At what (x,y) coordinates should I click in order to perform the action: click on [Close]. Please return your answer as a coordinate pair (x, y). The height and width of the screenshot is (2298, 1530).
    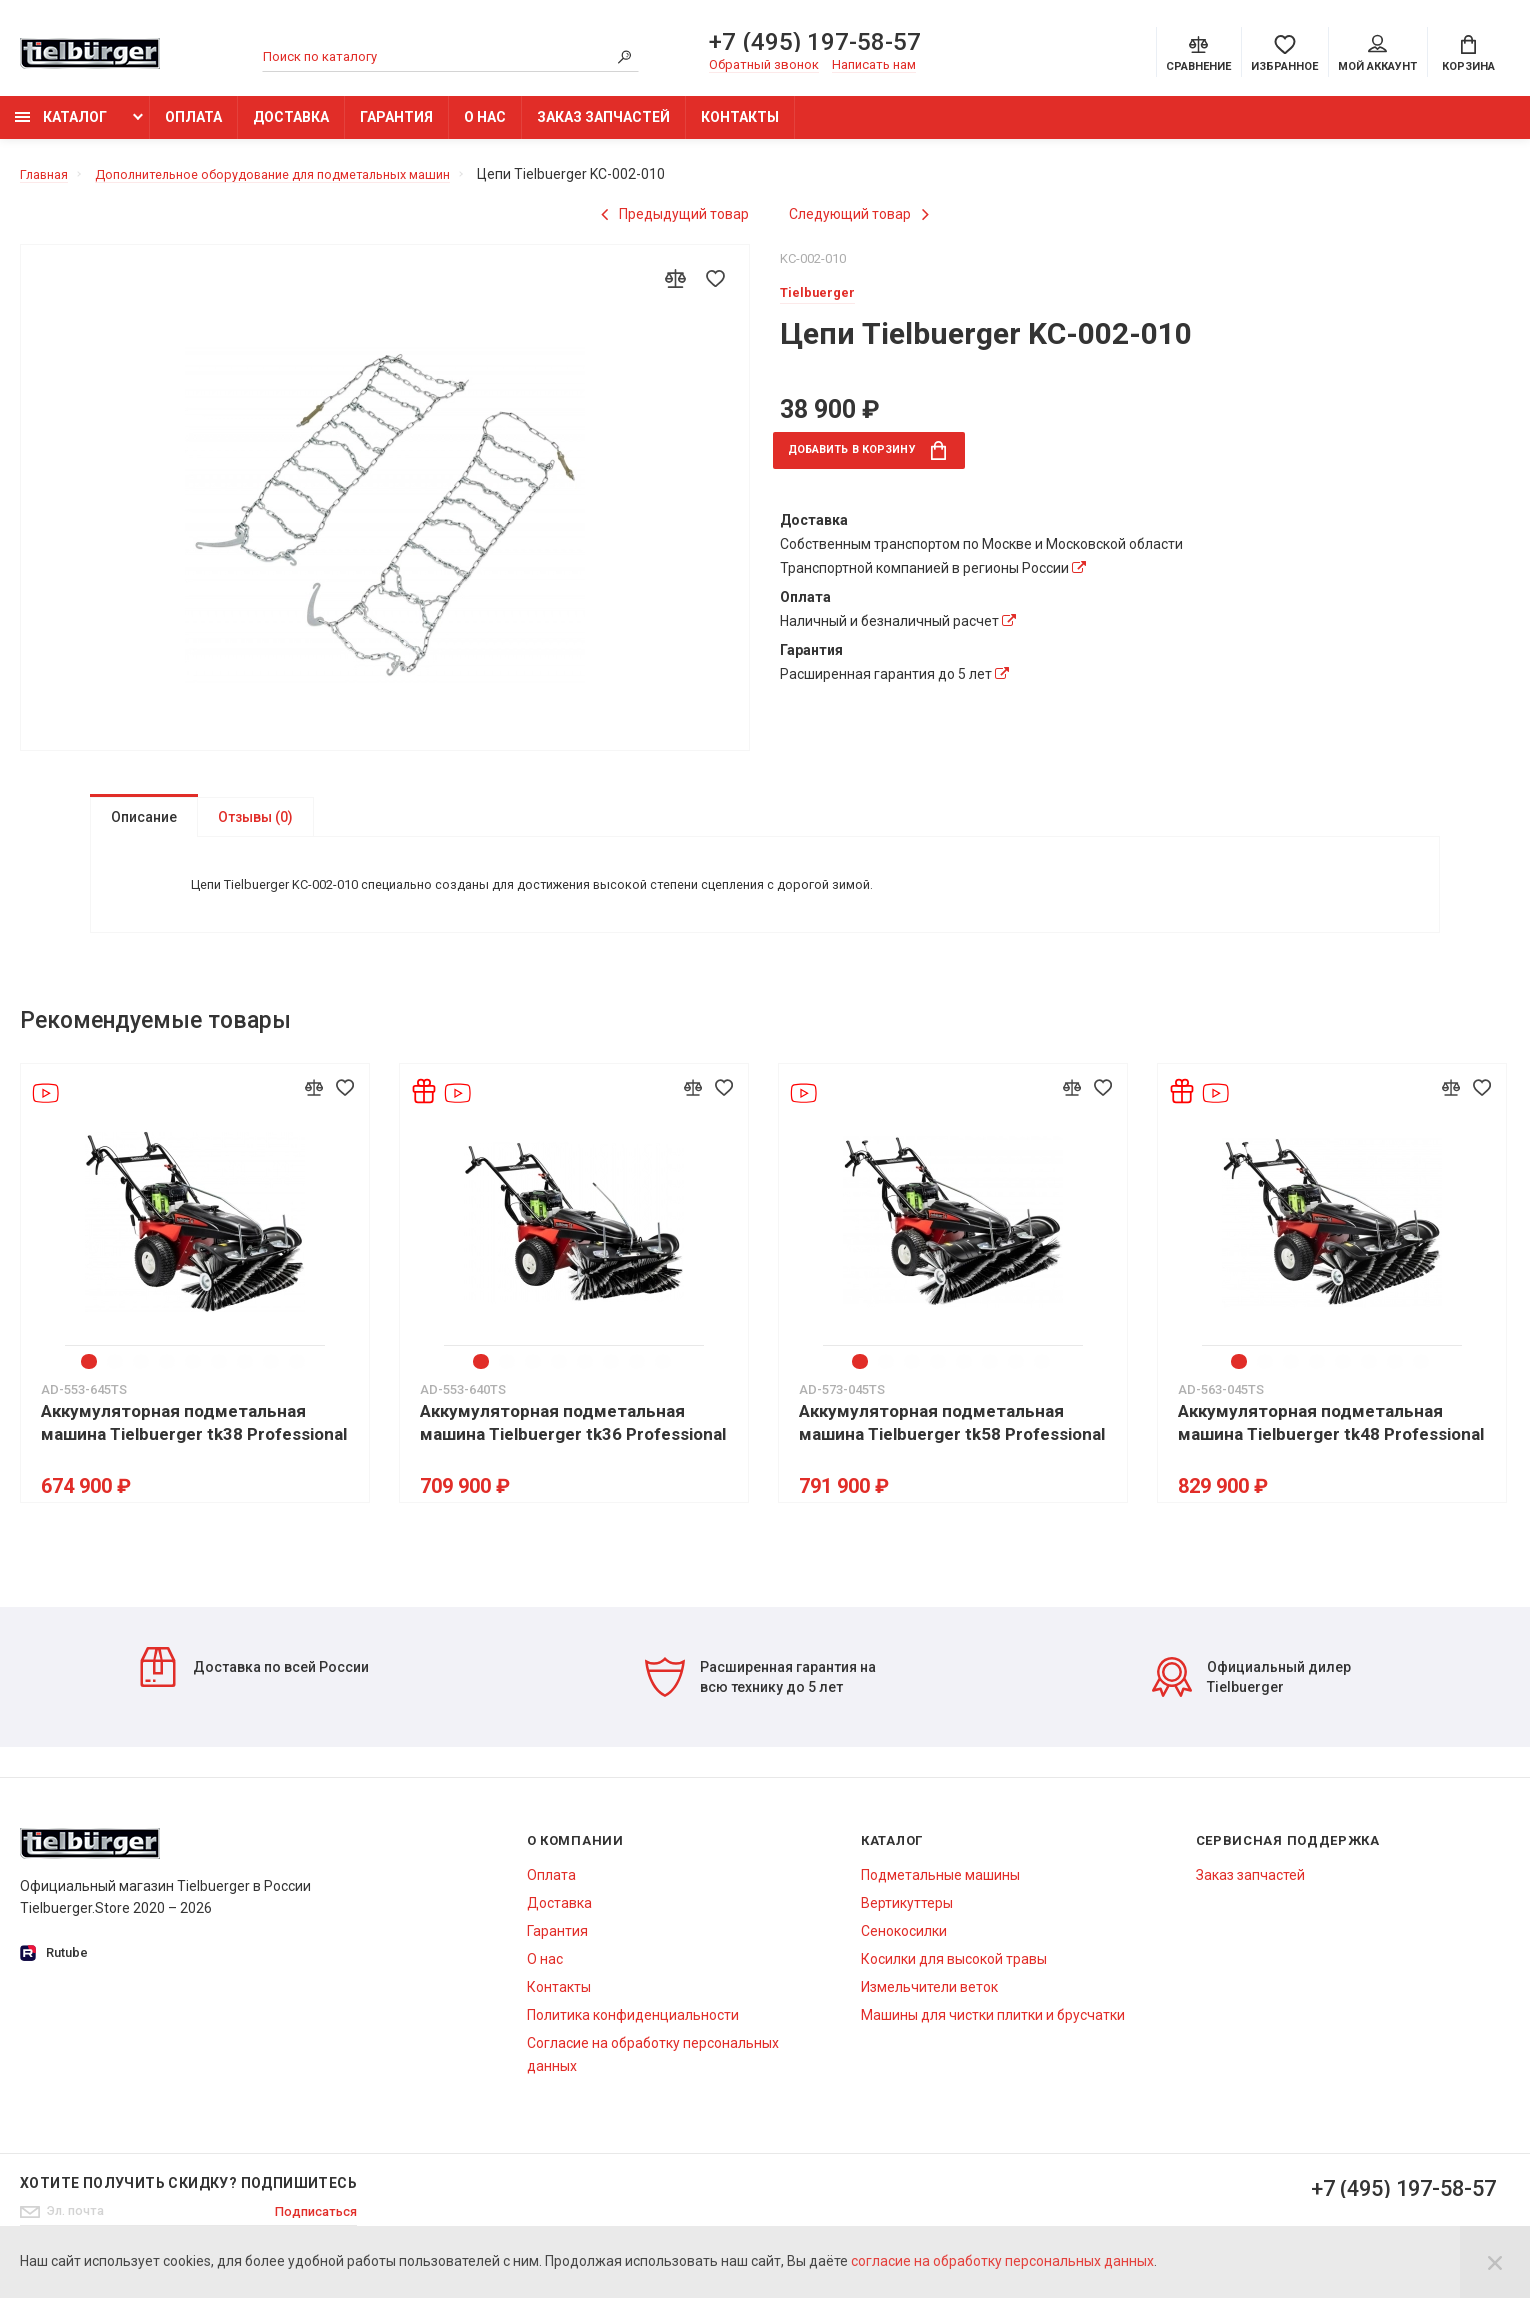
    Looking at the image, I should click on (1495, 2262).